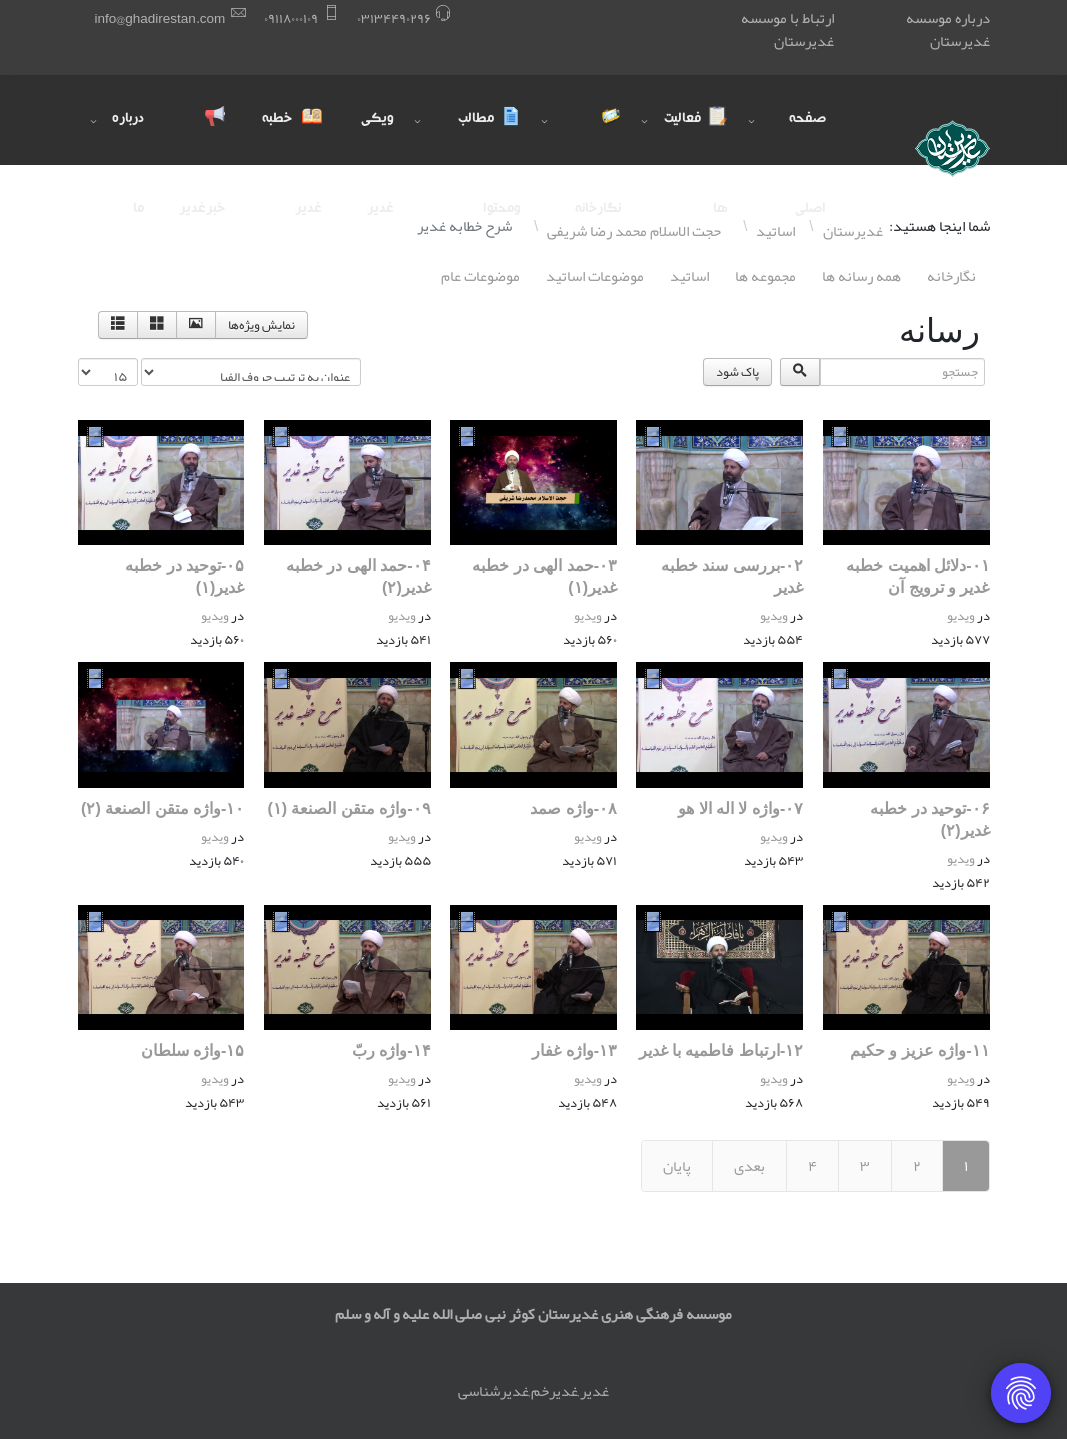 The image size is (1067, 1439). I want to click on ۰٩-واژه متقن الصنعة (١), so click(348, 808).